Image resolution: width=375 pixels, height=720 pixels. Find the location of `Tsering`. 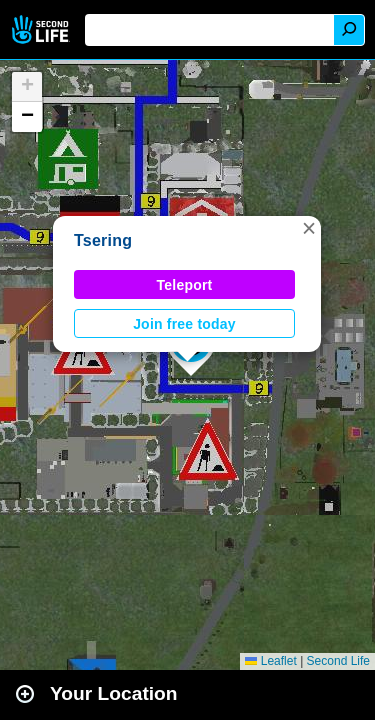

Tsering is located at coordinates (103, 240).